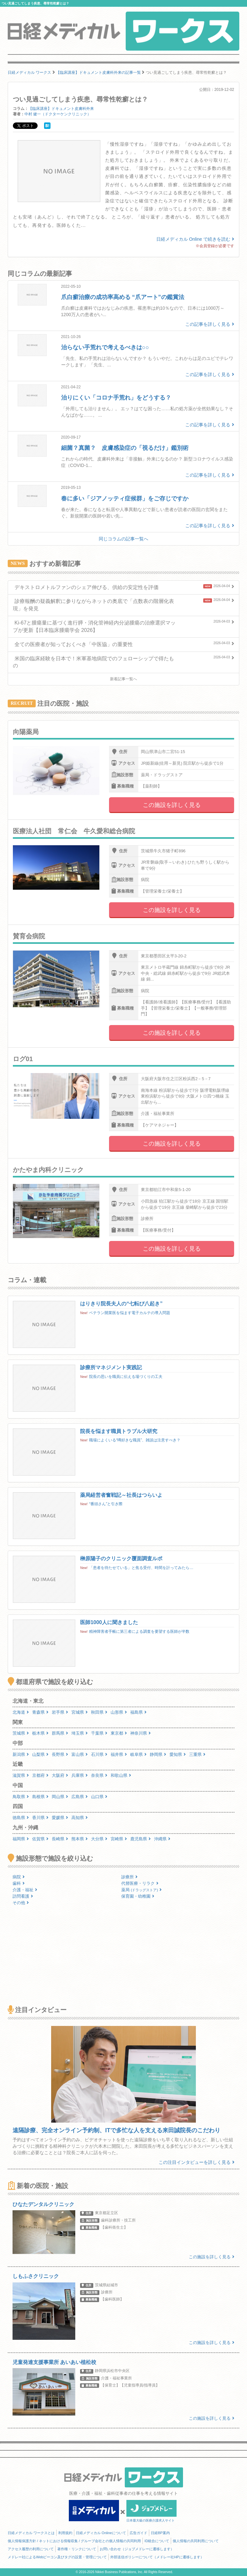 This screenshot has width=247, height=2576. Describe the element at coordinates (21, 1712) in the screenshot. I see `北海道` at that location.